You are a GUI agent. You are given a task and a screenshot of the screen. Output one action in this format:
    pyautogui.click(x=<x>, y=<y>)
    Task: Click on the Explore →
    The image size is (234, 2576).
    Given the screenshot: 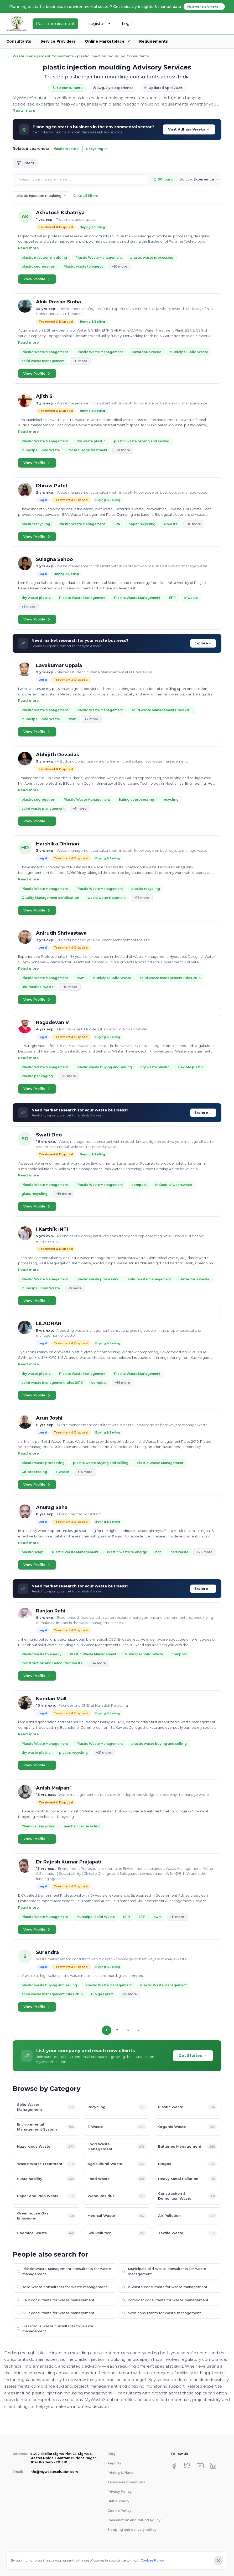 What is the action you would take?
    pyautogui.click(x=203, y=643)
    